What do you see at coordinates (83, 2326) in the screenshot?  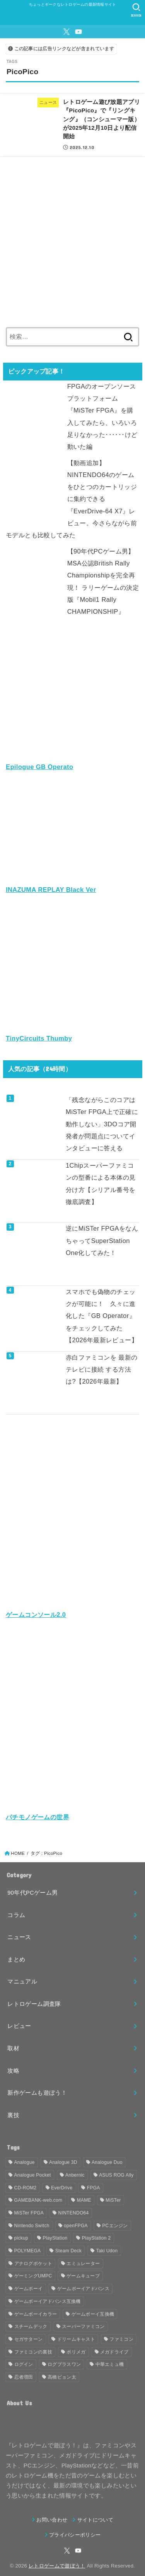 I see `スーパーファミコン [スーパーファミコン (117個の項目)]` at bounding box center [83, 2326].